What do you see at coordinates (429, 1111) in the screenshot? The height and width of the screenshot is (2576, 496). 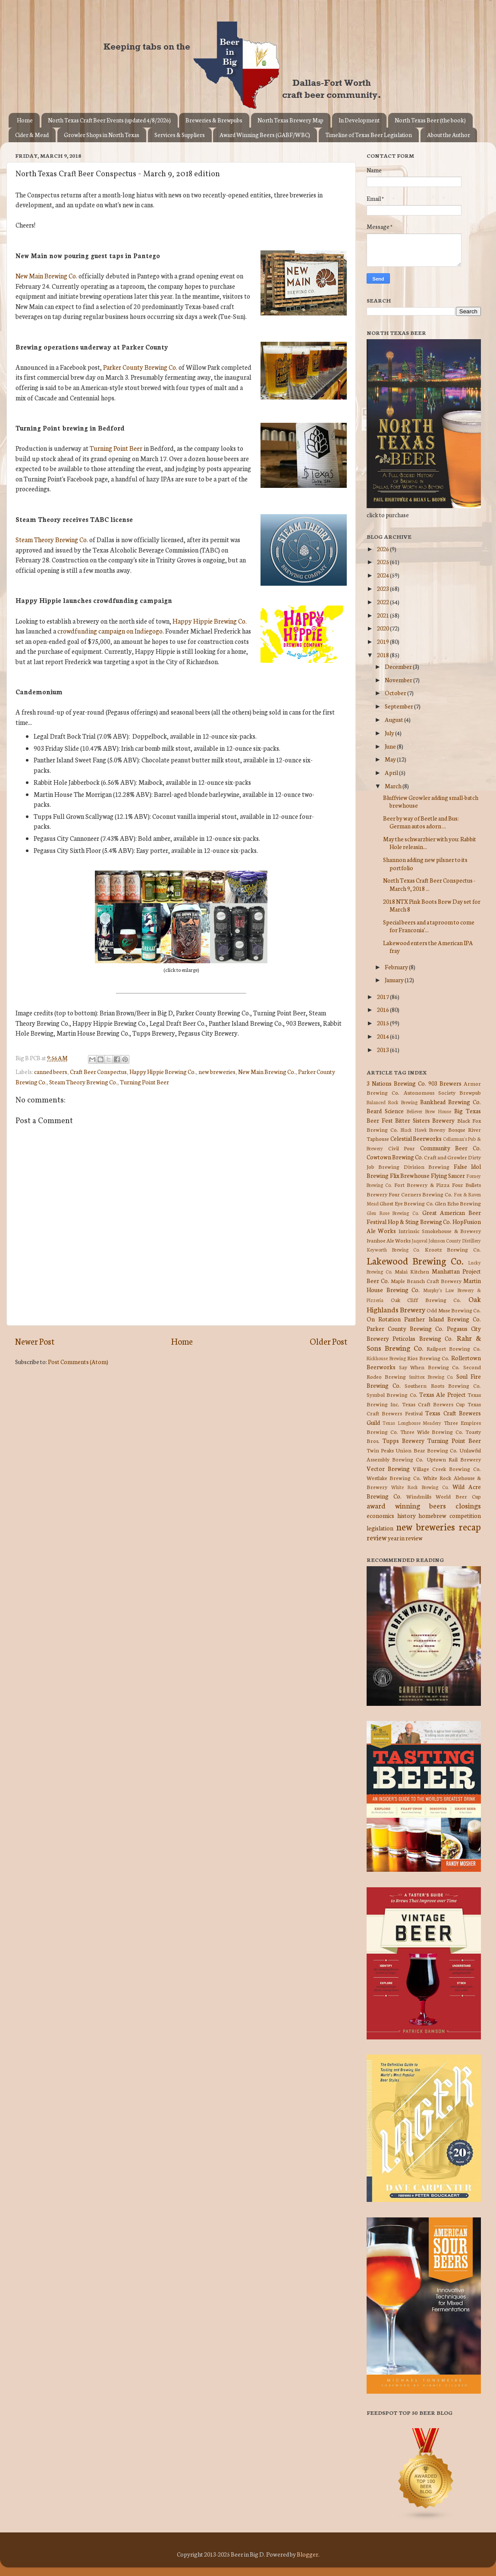 I see `Believer Brew House` at bounding box center [429, 1111].